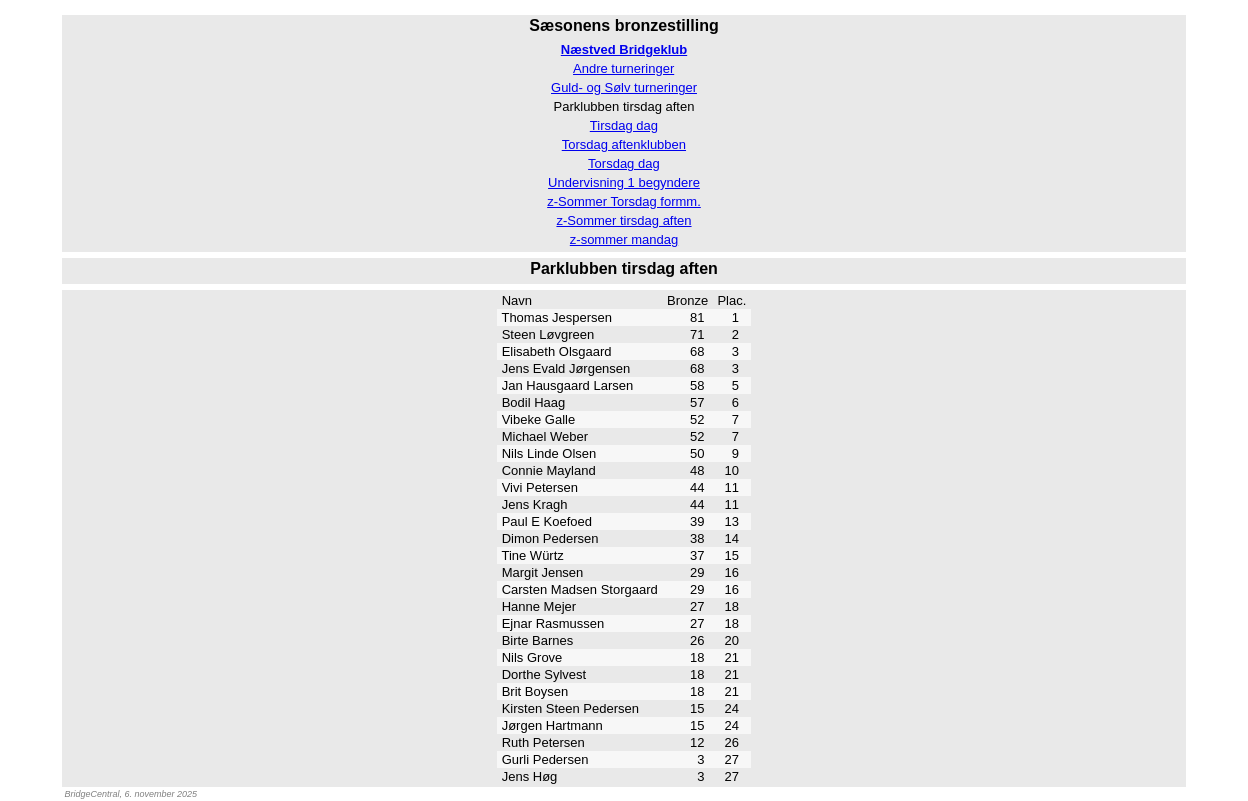 The height and width of the screenshot is (801, 1248). Describe the element at coordinates (624, 239) in the screenshot. I see `z-sommer mandag` at that location.